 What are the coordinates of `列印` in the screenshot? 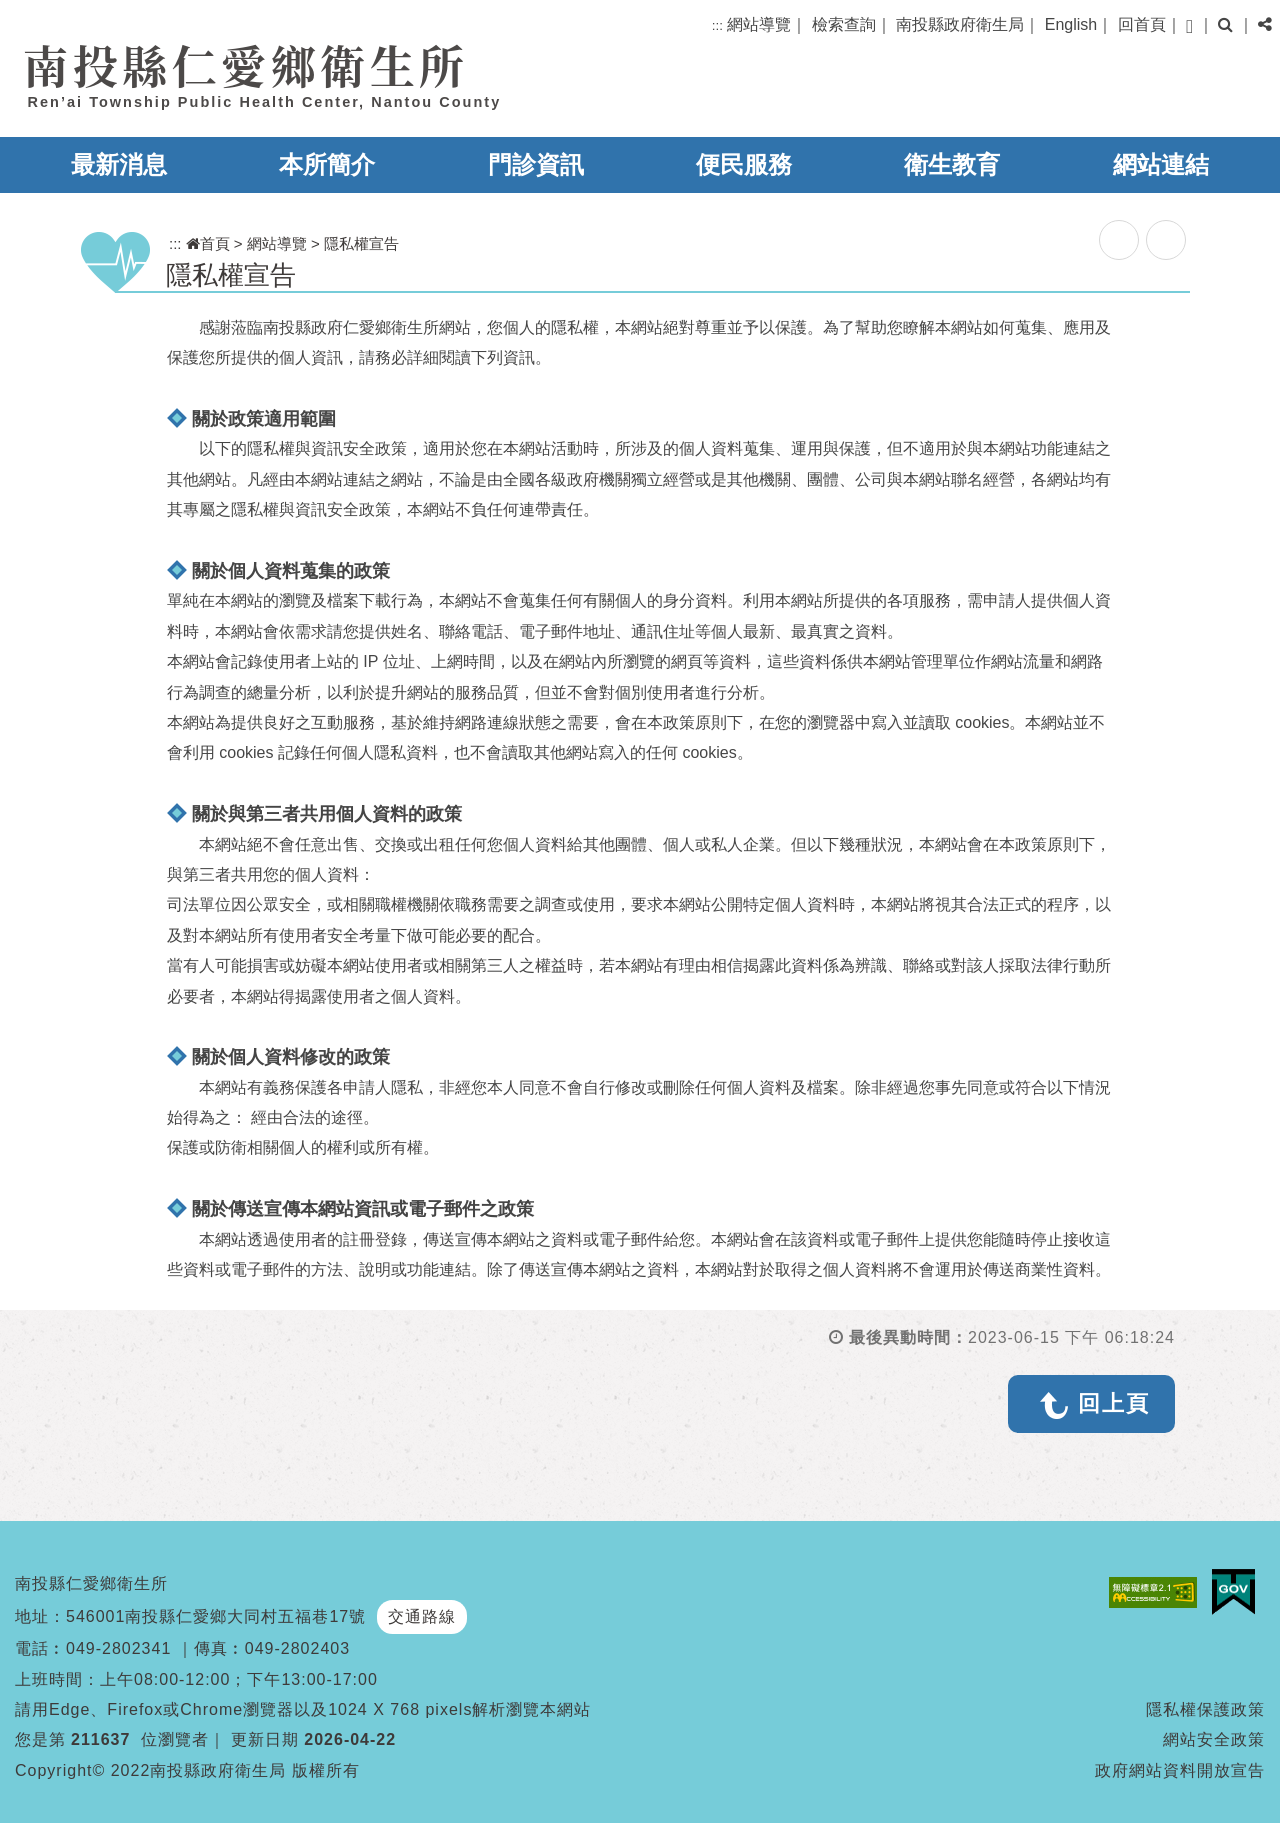 It's located at (1166, 240).